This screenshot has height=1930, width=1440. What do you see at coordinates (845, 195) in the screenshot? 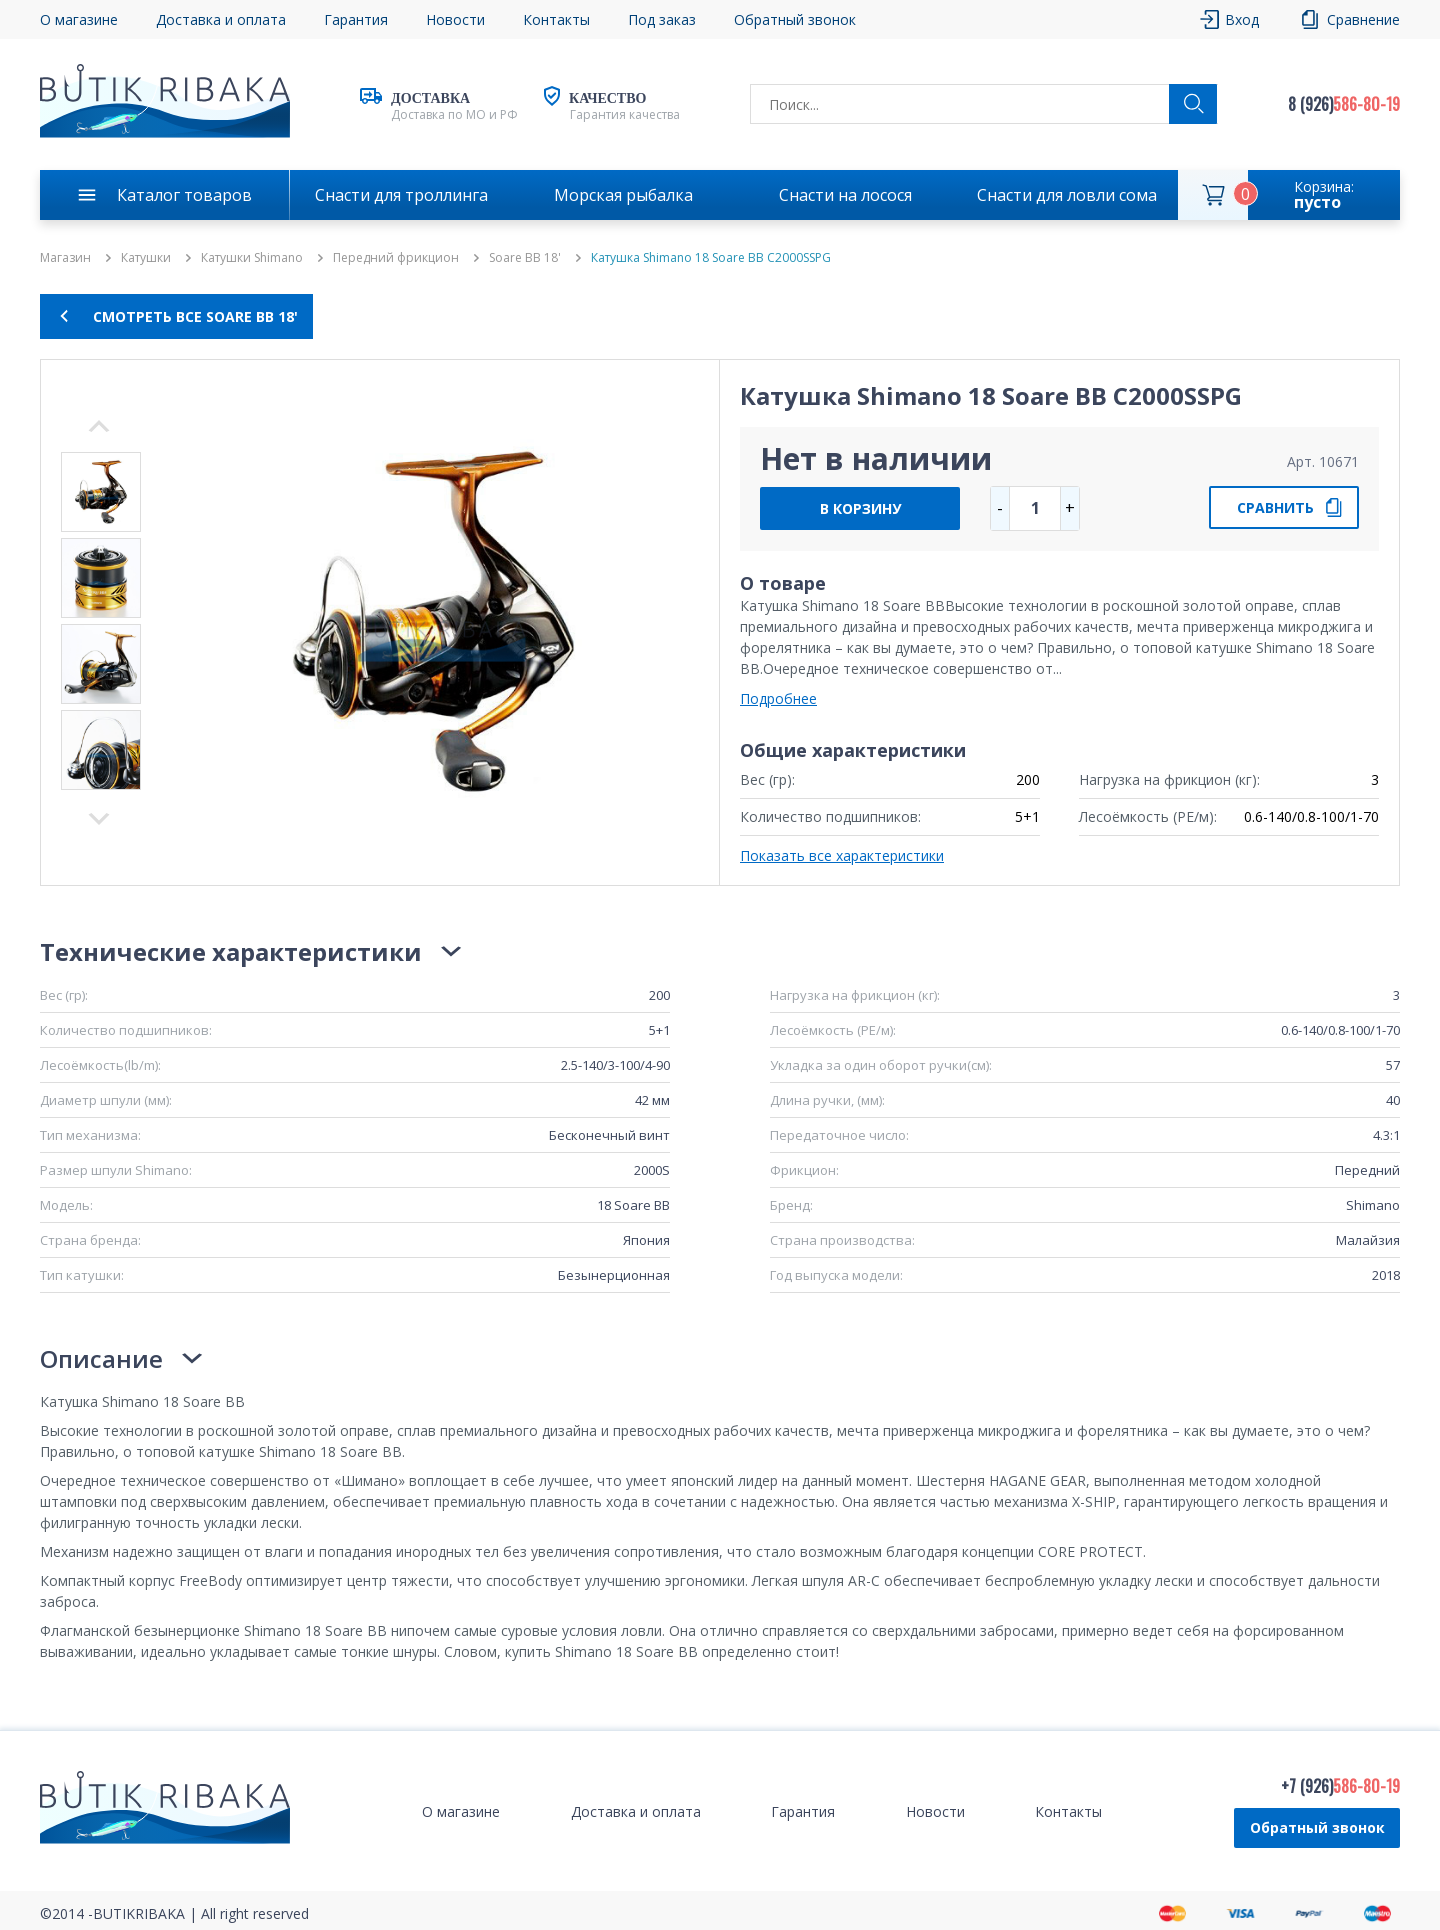
I see `Снасти на лосося` at bounding box center [845, 195].